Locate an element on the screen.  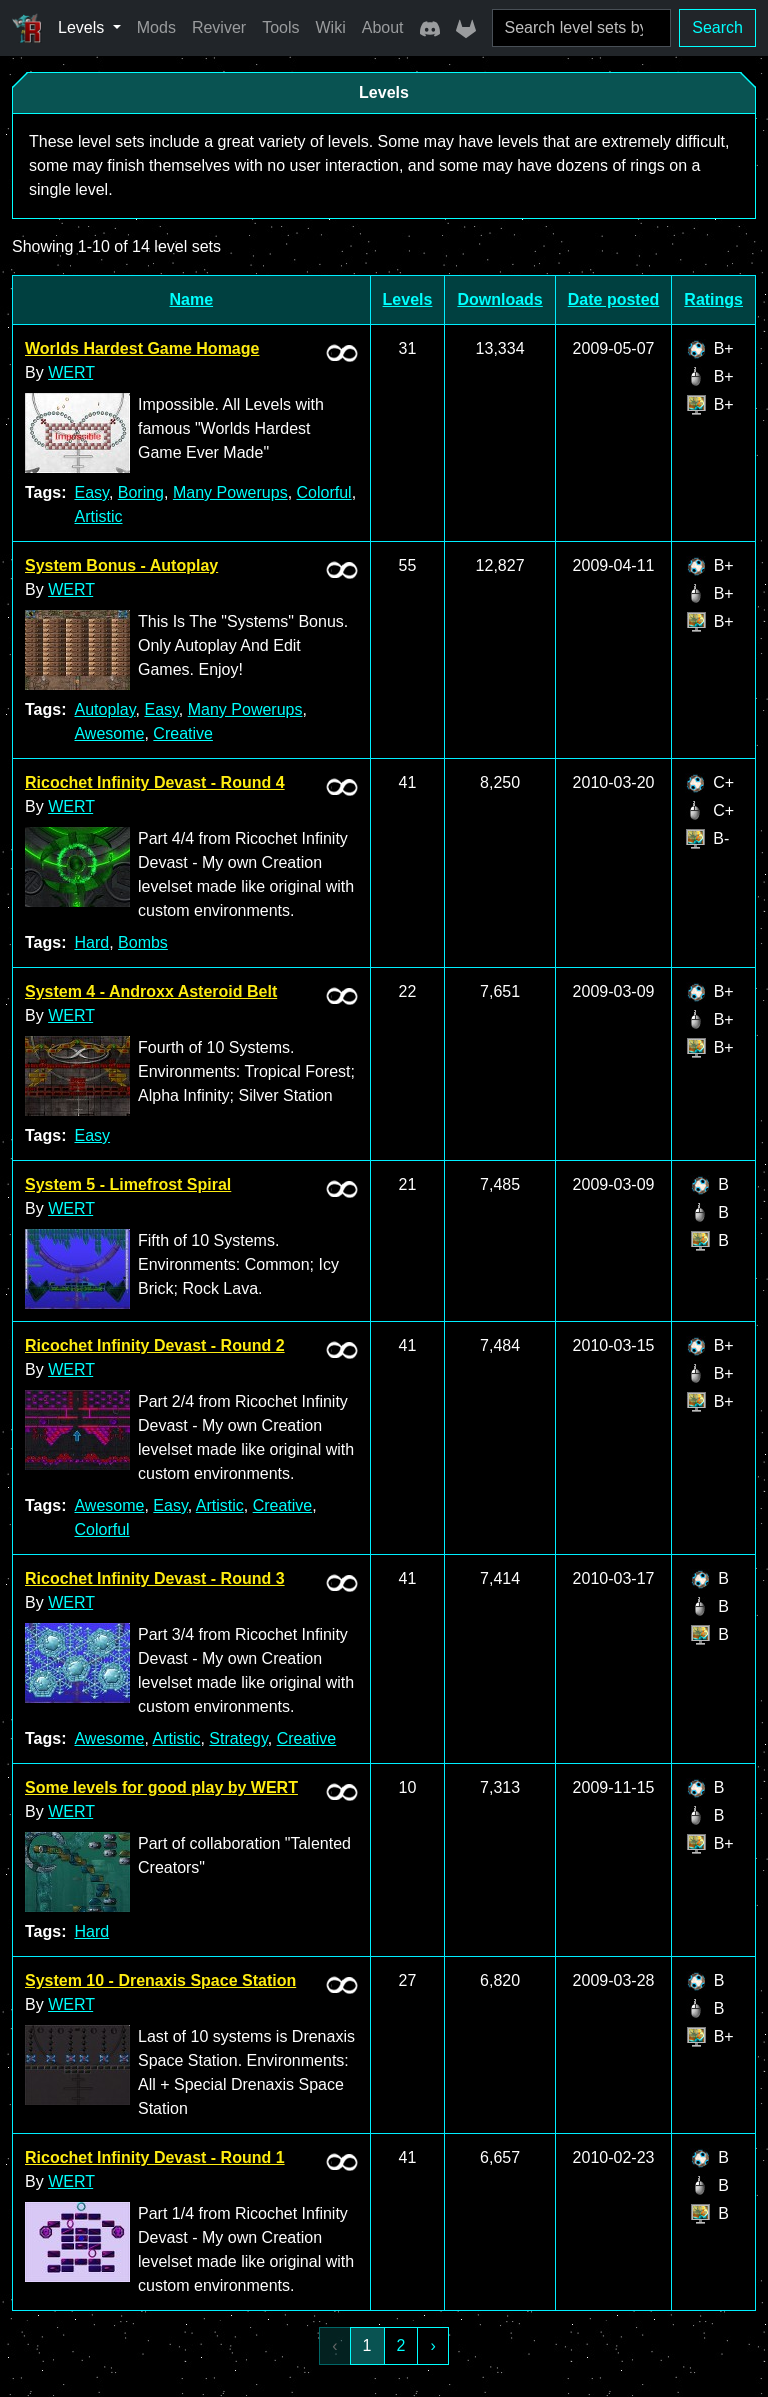
Ricochet Infinity Devast - Round 2 is located at coordinates (155, 1345).